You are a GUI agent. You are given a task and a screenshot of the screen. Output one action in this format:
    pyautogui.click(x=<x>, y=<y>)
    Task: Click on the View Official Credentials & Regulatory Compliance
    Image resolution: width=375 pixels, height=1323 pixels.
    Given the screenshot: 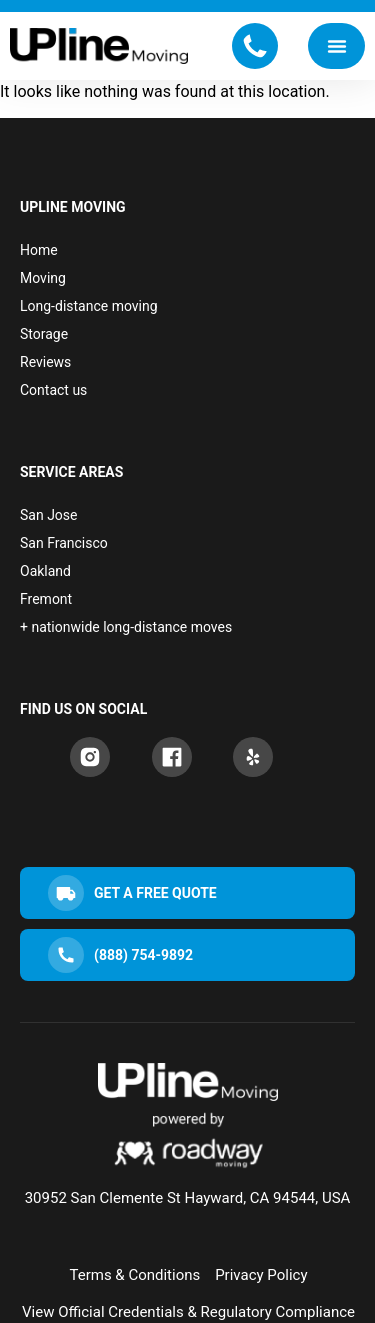 What is the action you would take?
    pyautogui.click(x=188, y=1312)
    